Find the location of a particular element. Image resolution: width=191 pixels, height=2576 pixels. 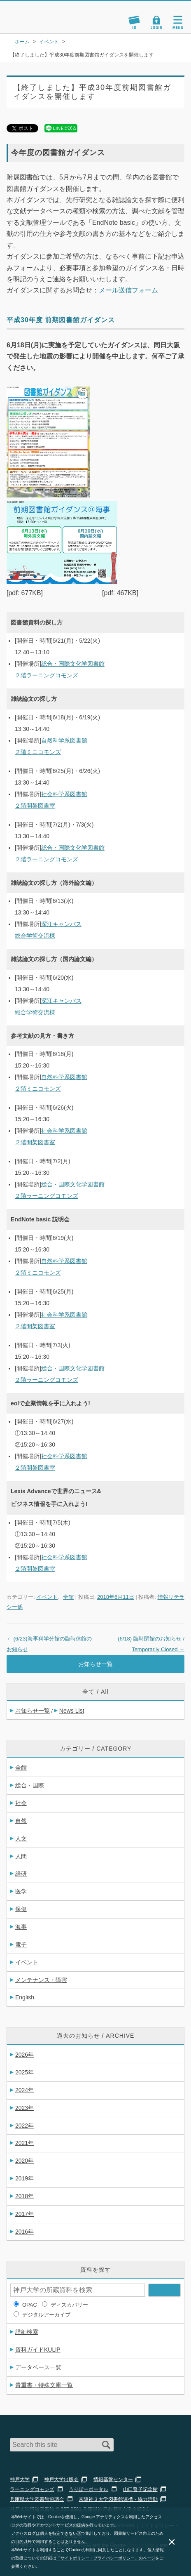

Navigation is located at coordinates (178, 22).